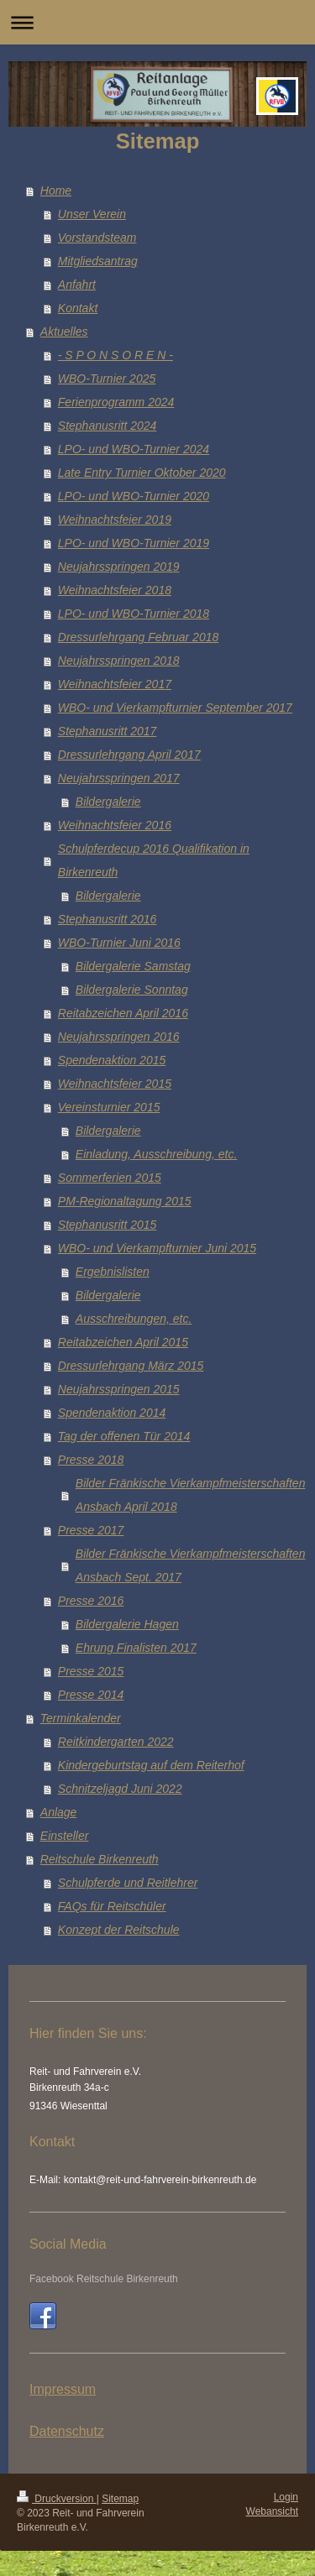 The image size is (315, 2576). I want to click on Bildergalerie Sonntag, so click(132, 989).